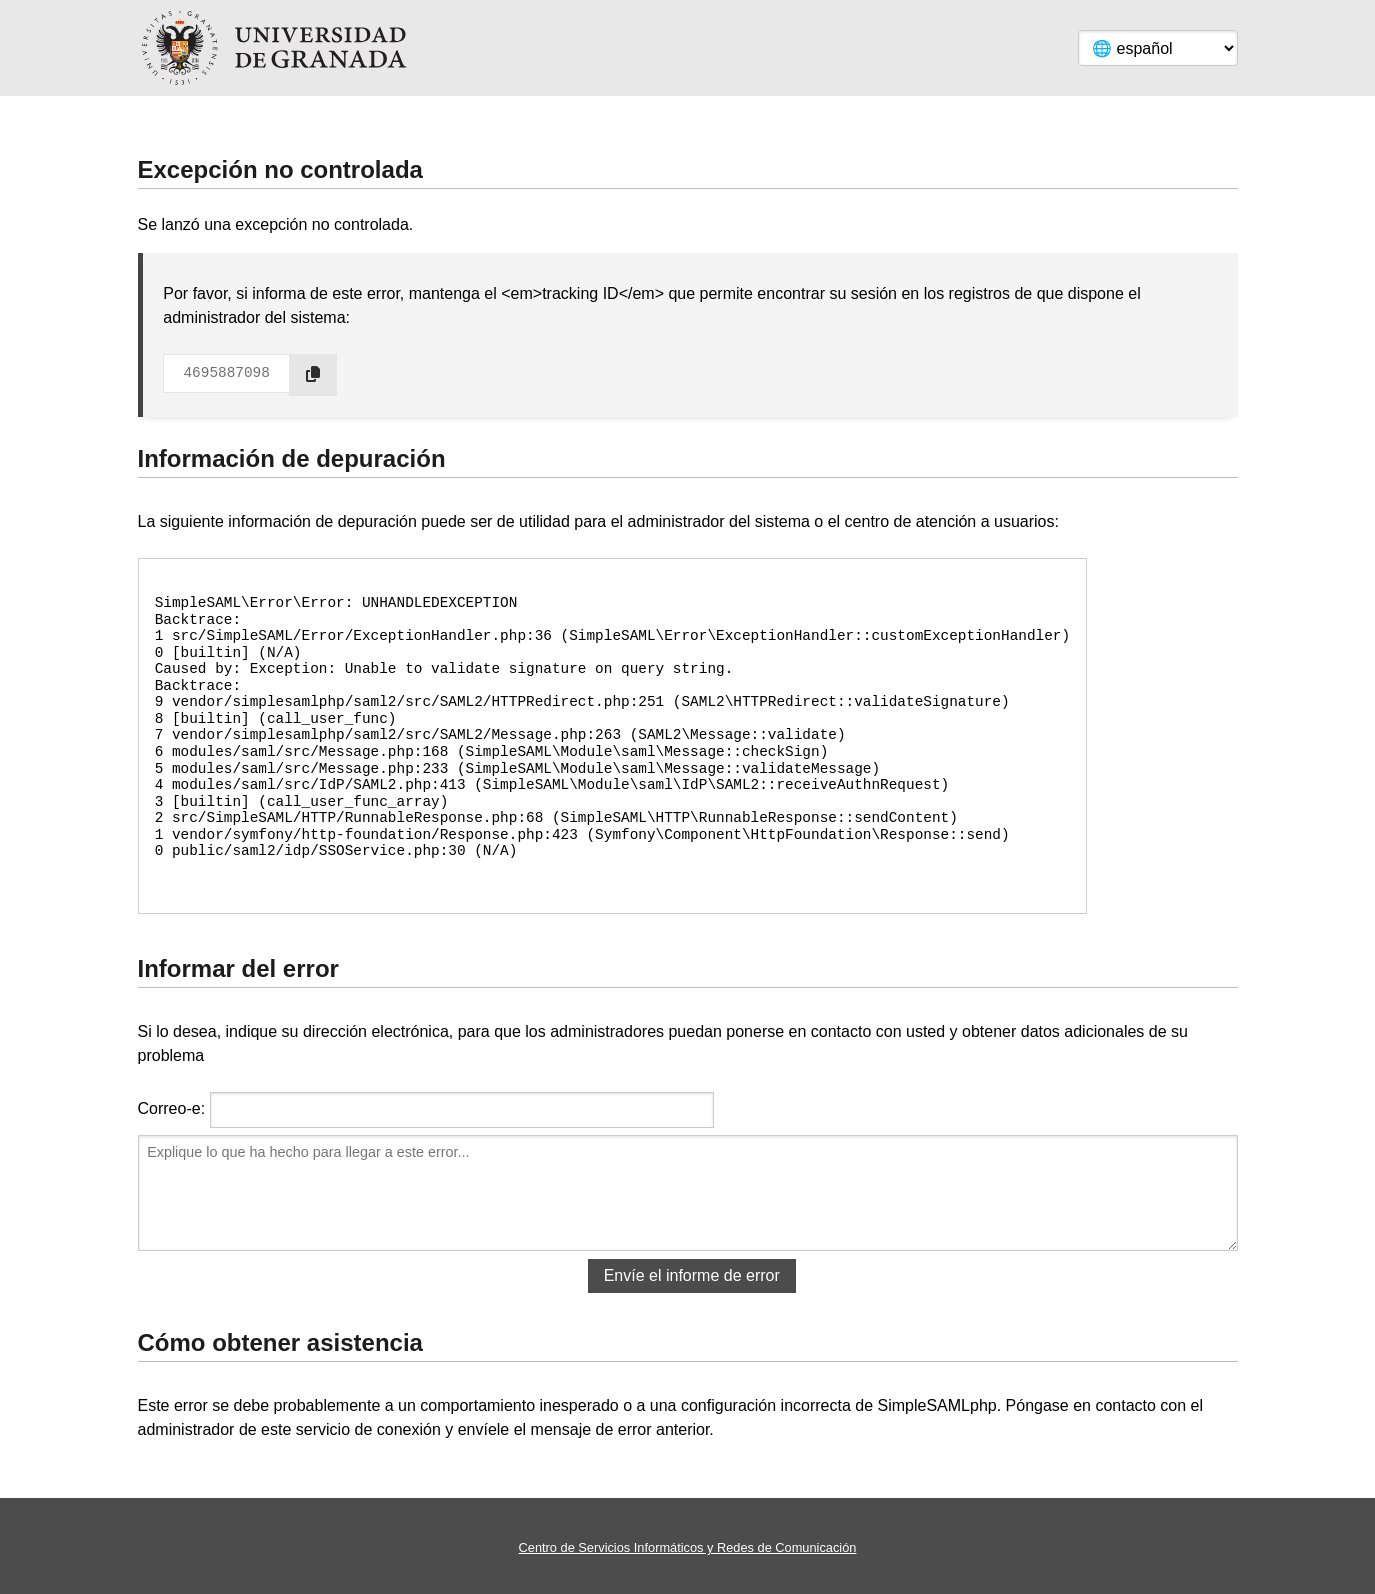 The image size is (1375, 1594). I want to click on Centro de Servicios Informáticos y Redes de Comunicación, so click(688, 1547).